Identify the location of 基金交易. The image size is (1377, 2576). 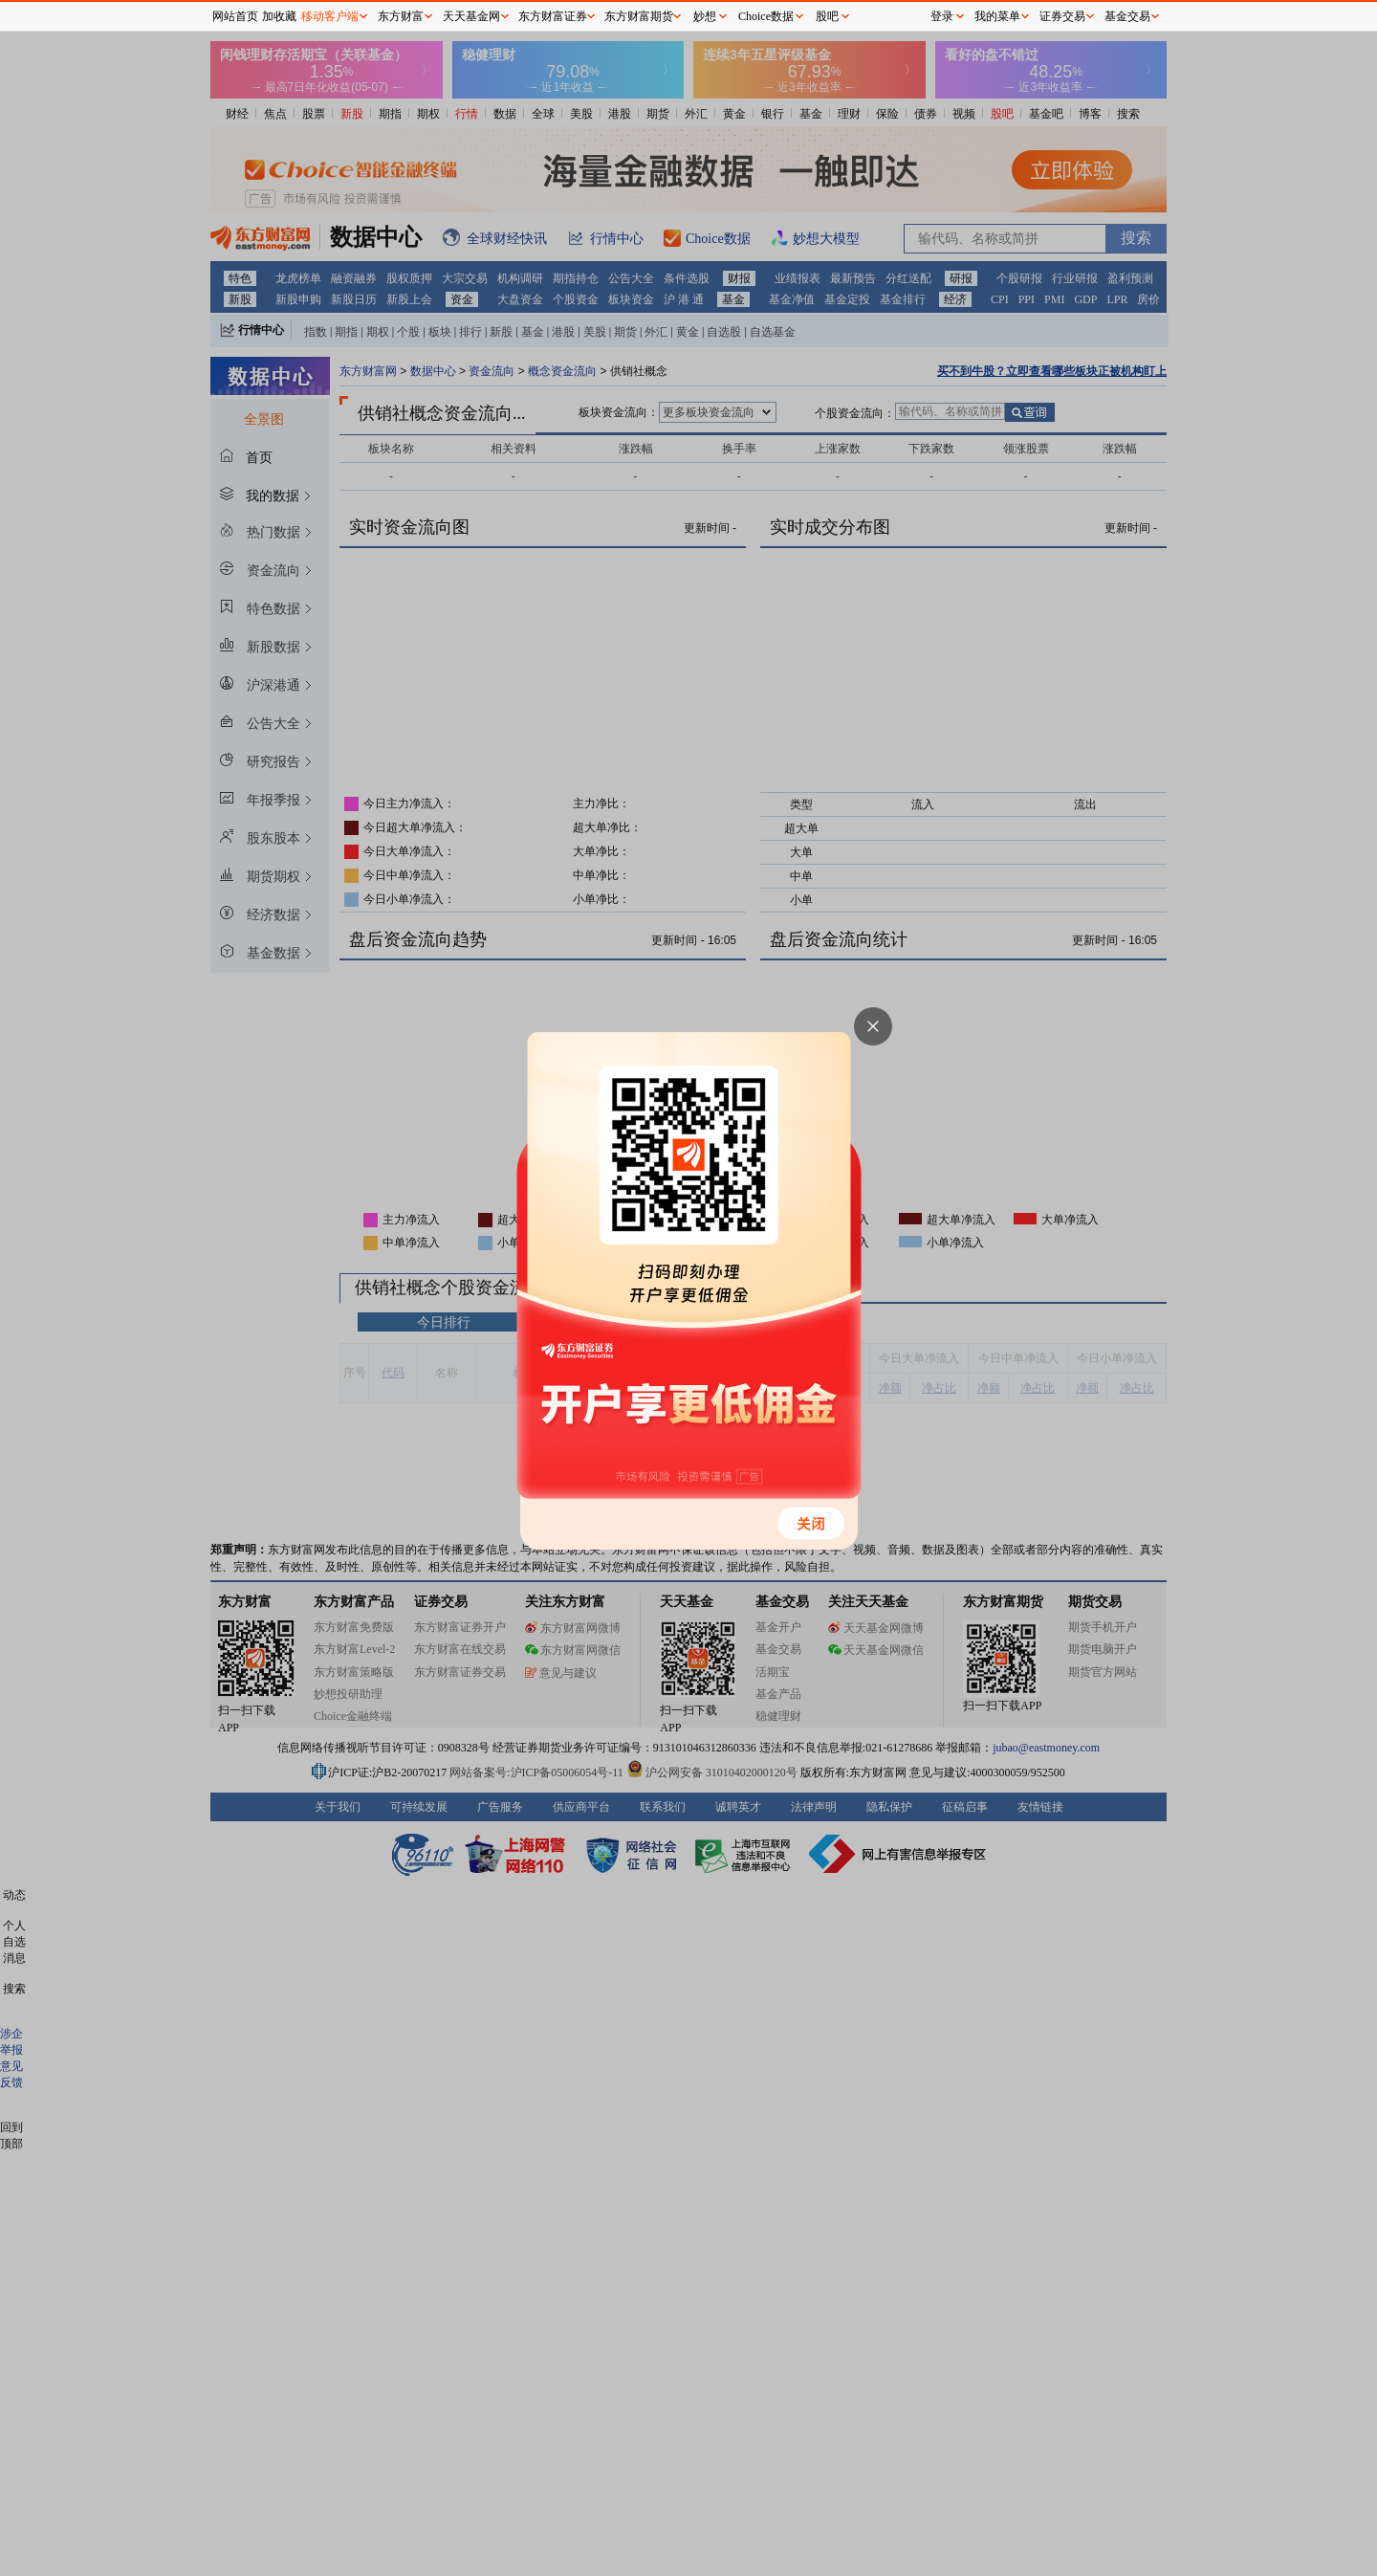
(1127, 16).